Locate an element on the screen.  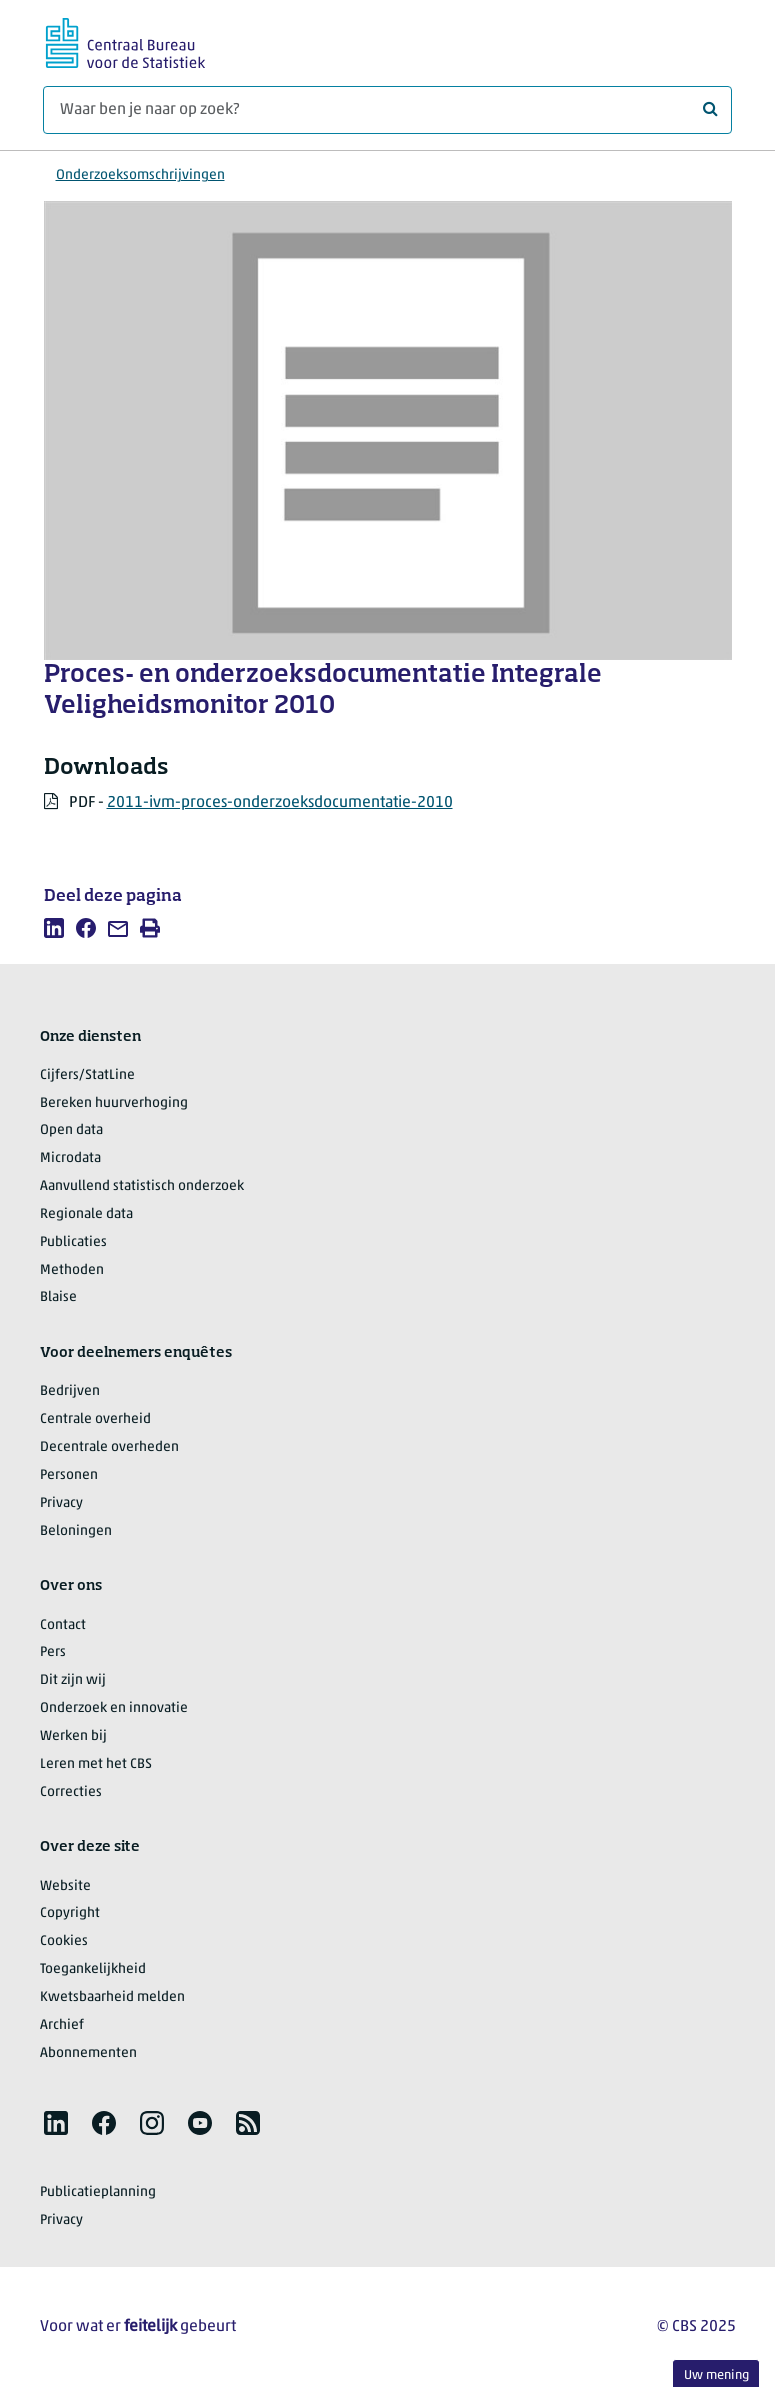
Pers is located at coordinates (53, 1652).